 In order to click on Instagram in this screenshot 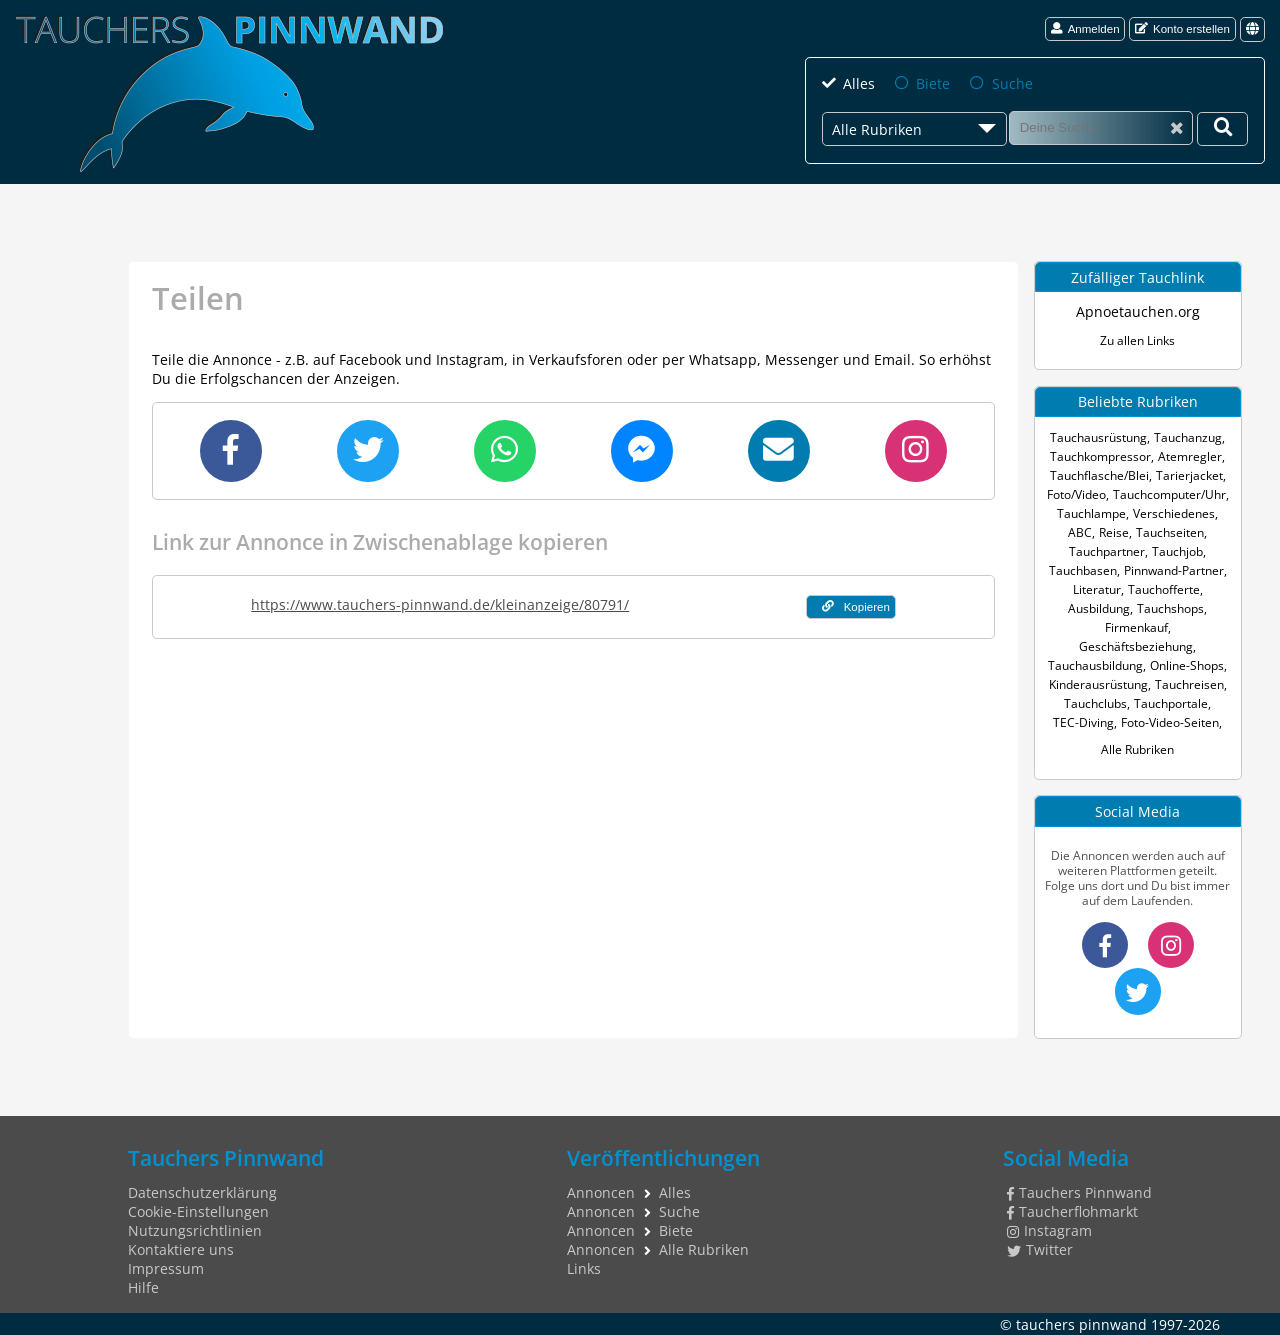, I will do `click(1049, 1230)`.